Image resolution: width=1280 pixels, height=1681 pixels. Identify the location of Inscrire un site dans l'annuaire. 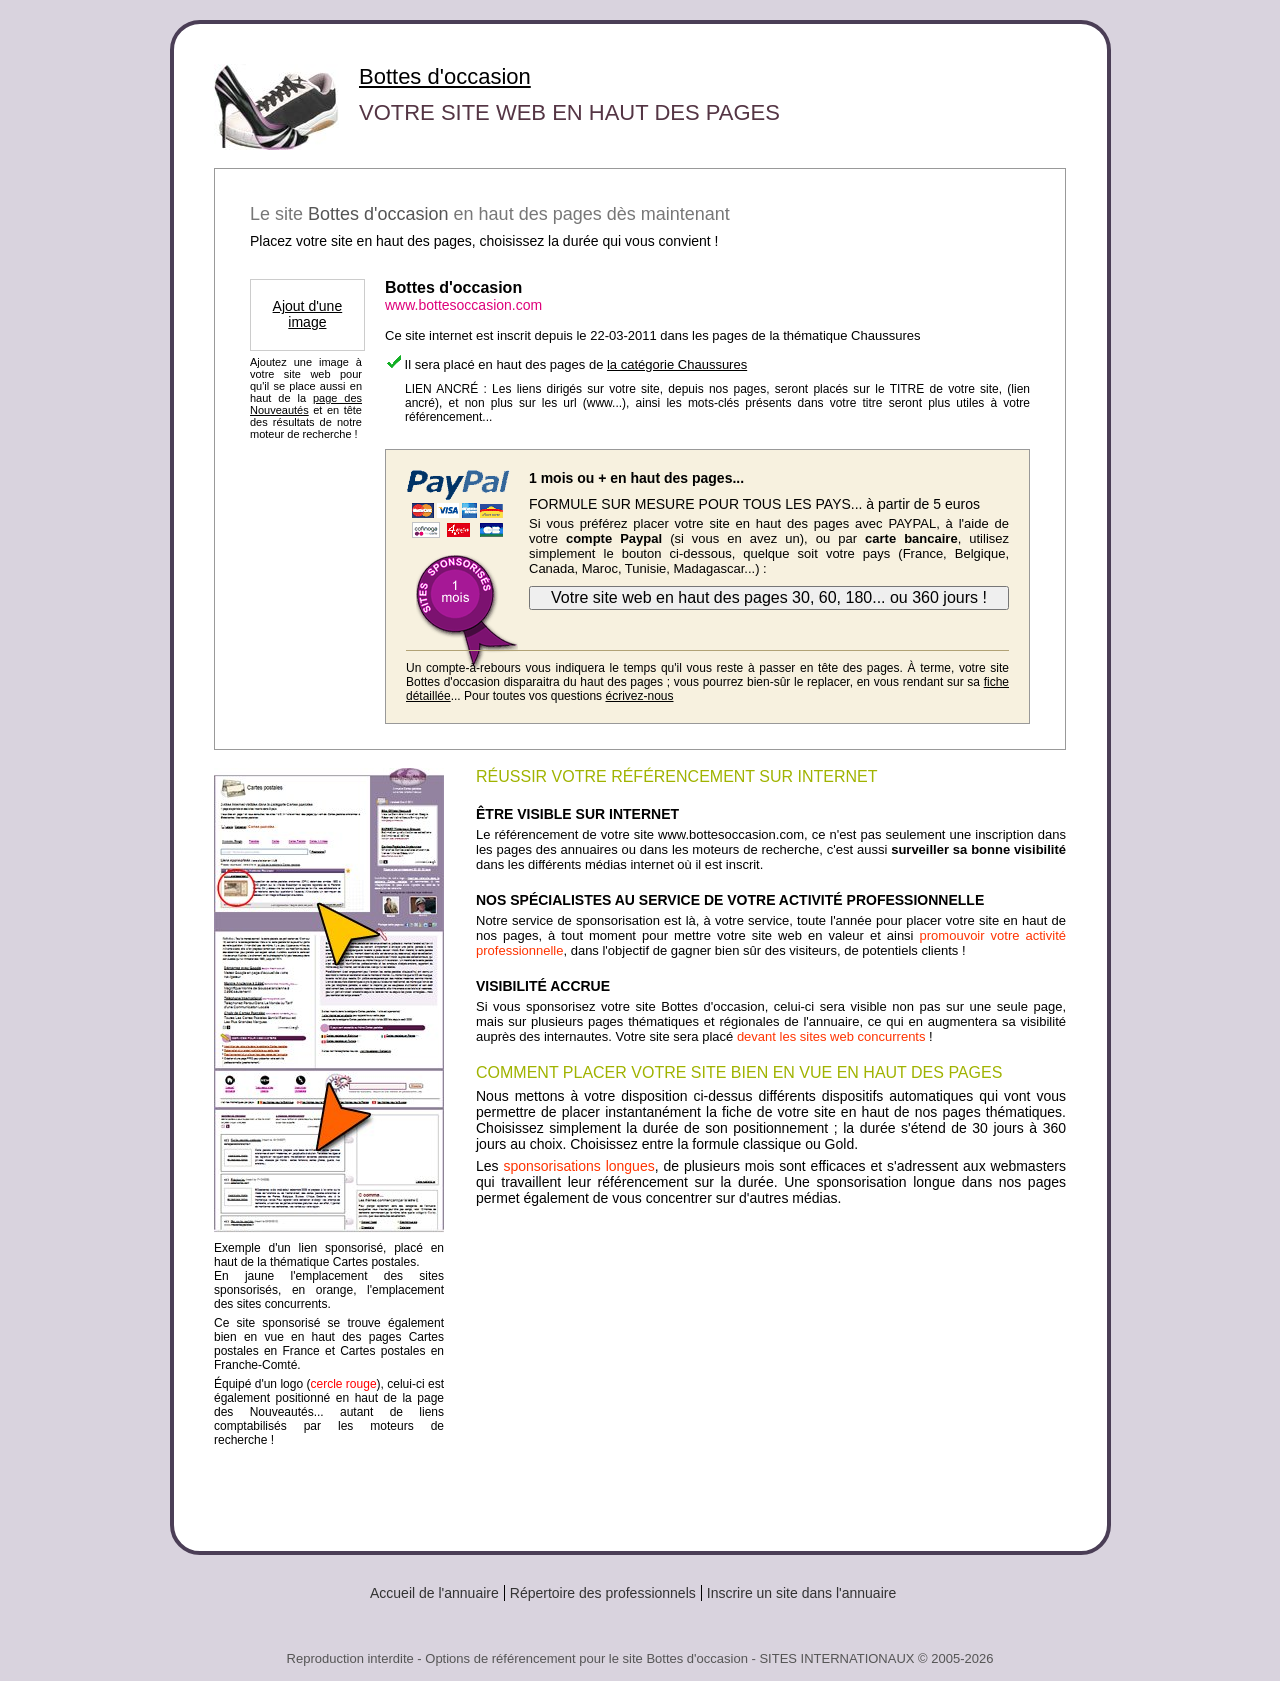
(801, 1593).